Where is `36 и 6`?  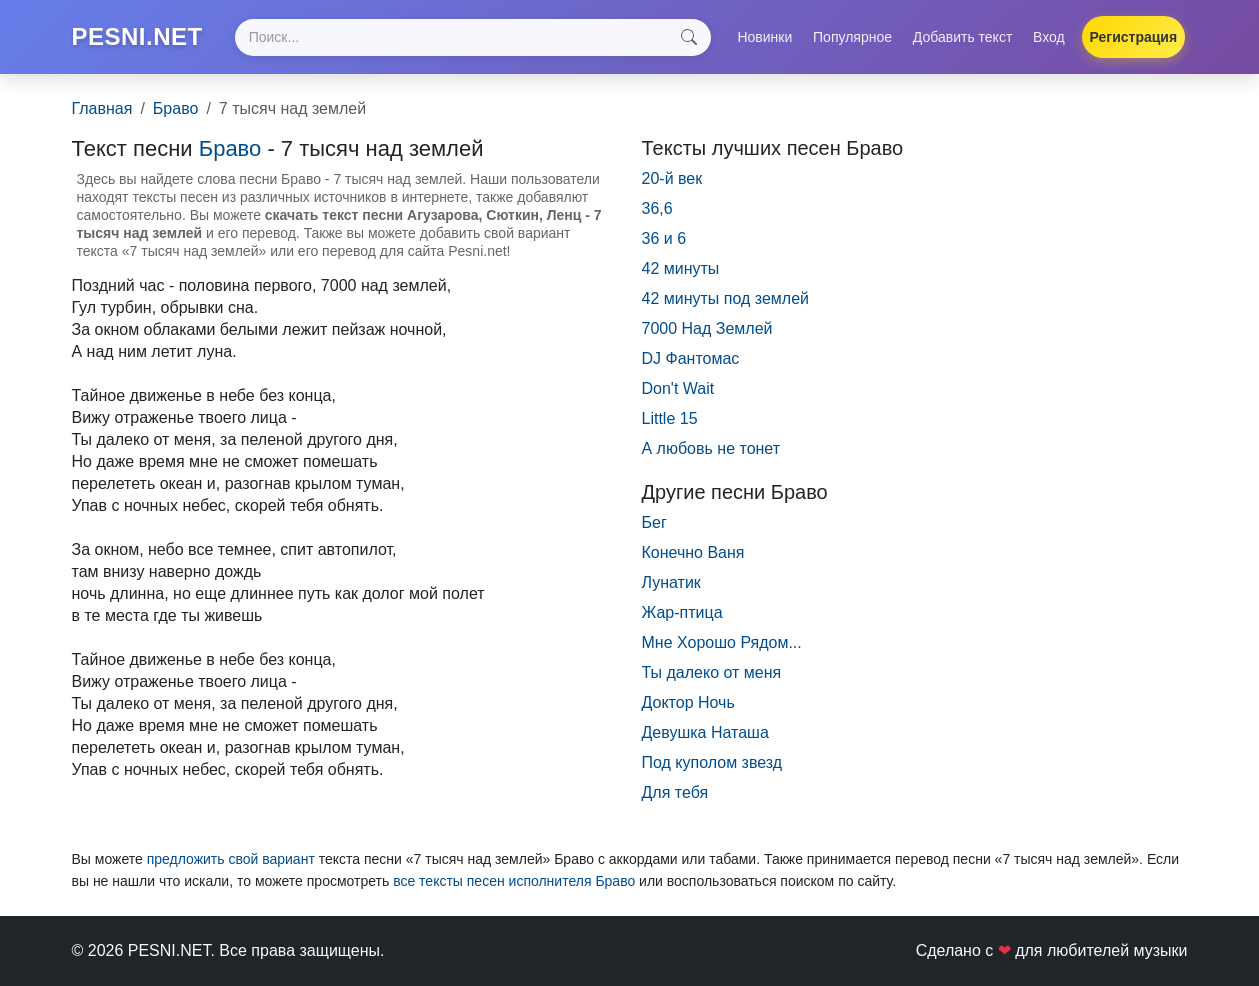
36 и 6 is located at coordinates (664, 238).